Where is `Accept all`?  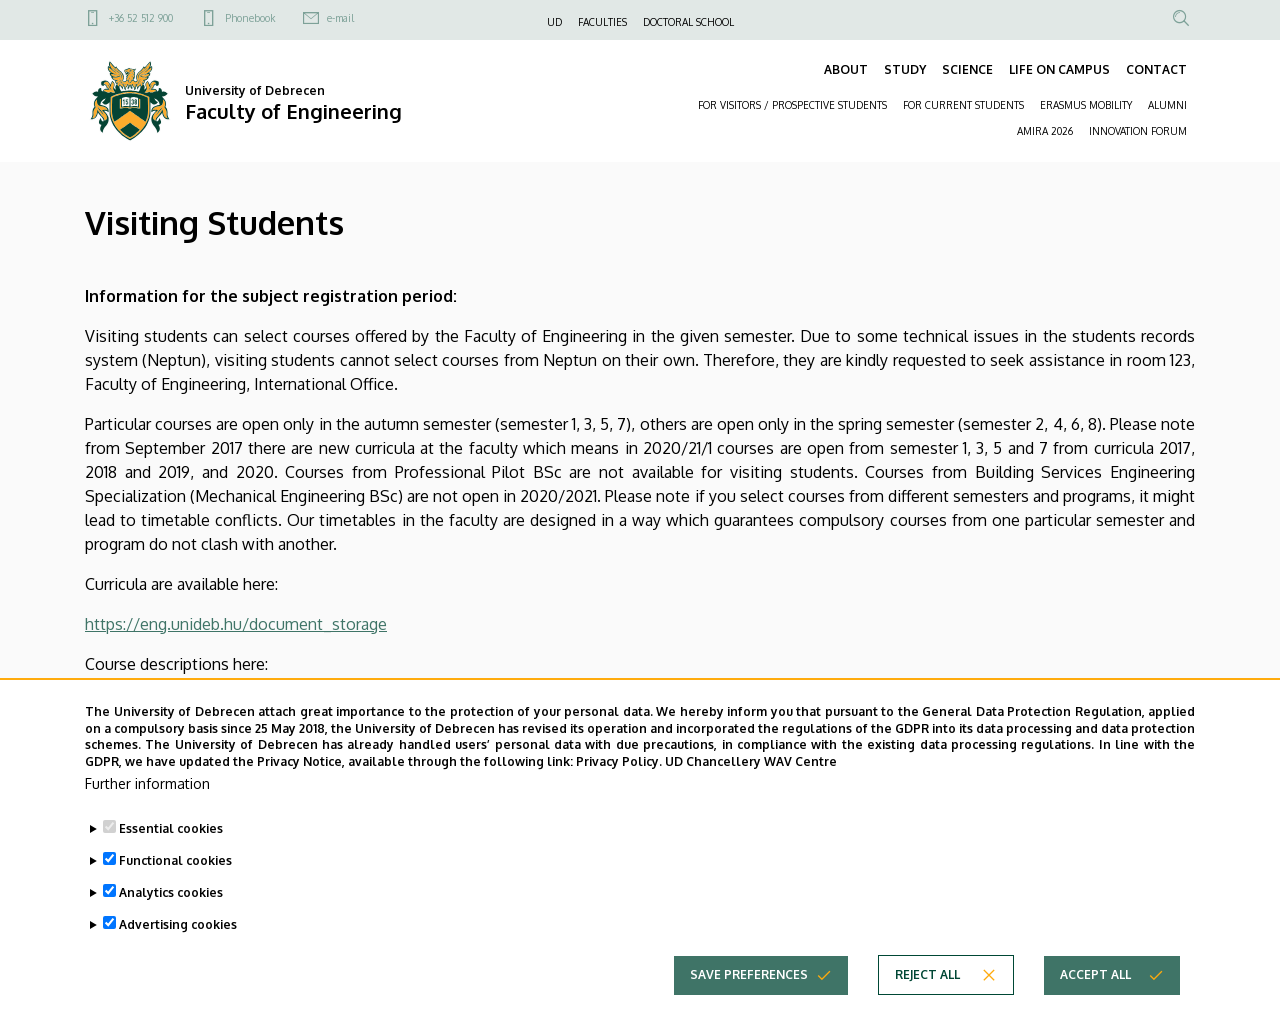
Accept all is located at coordinates (1095, 1002).